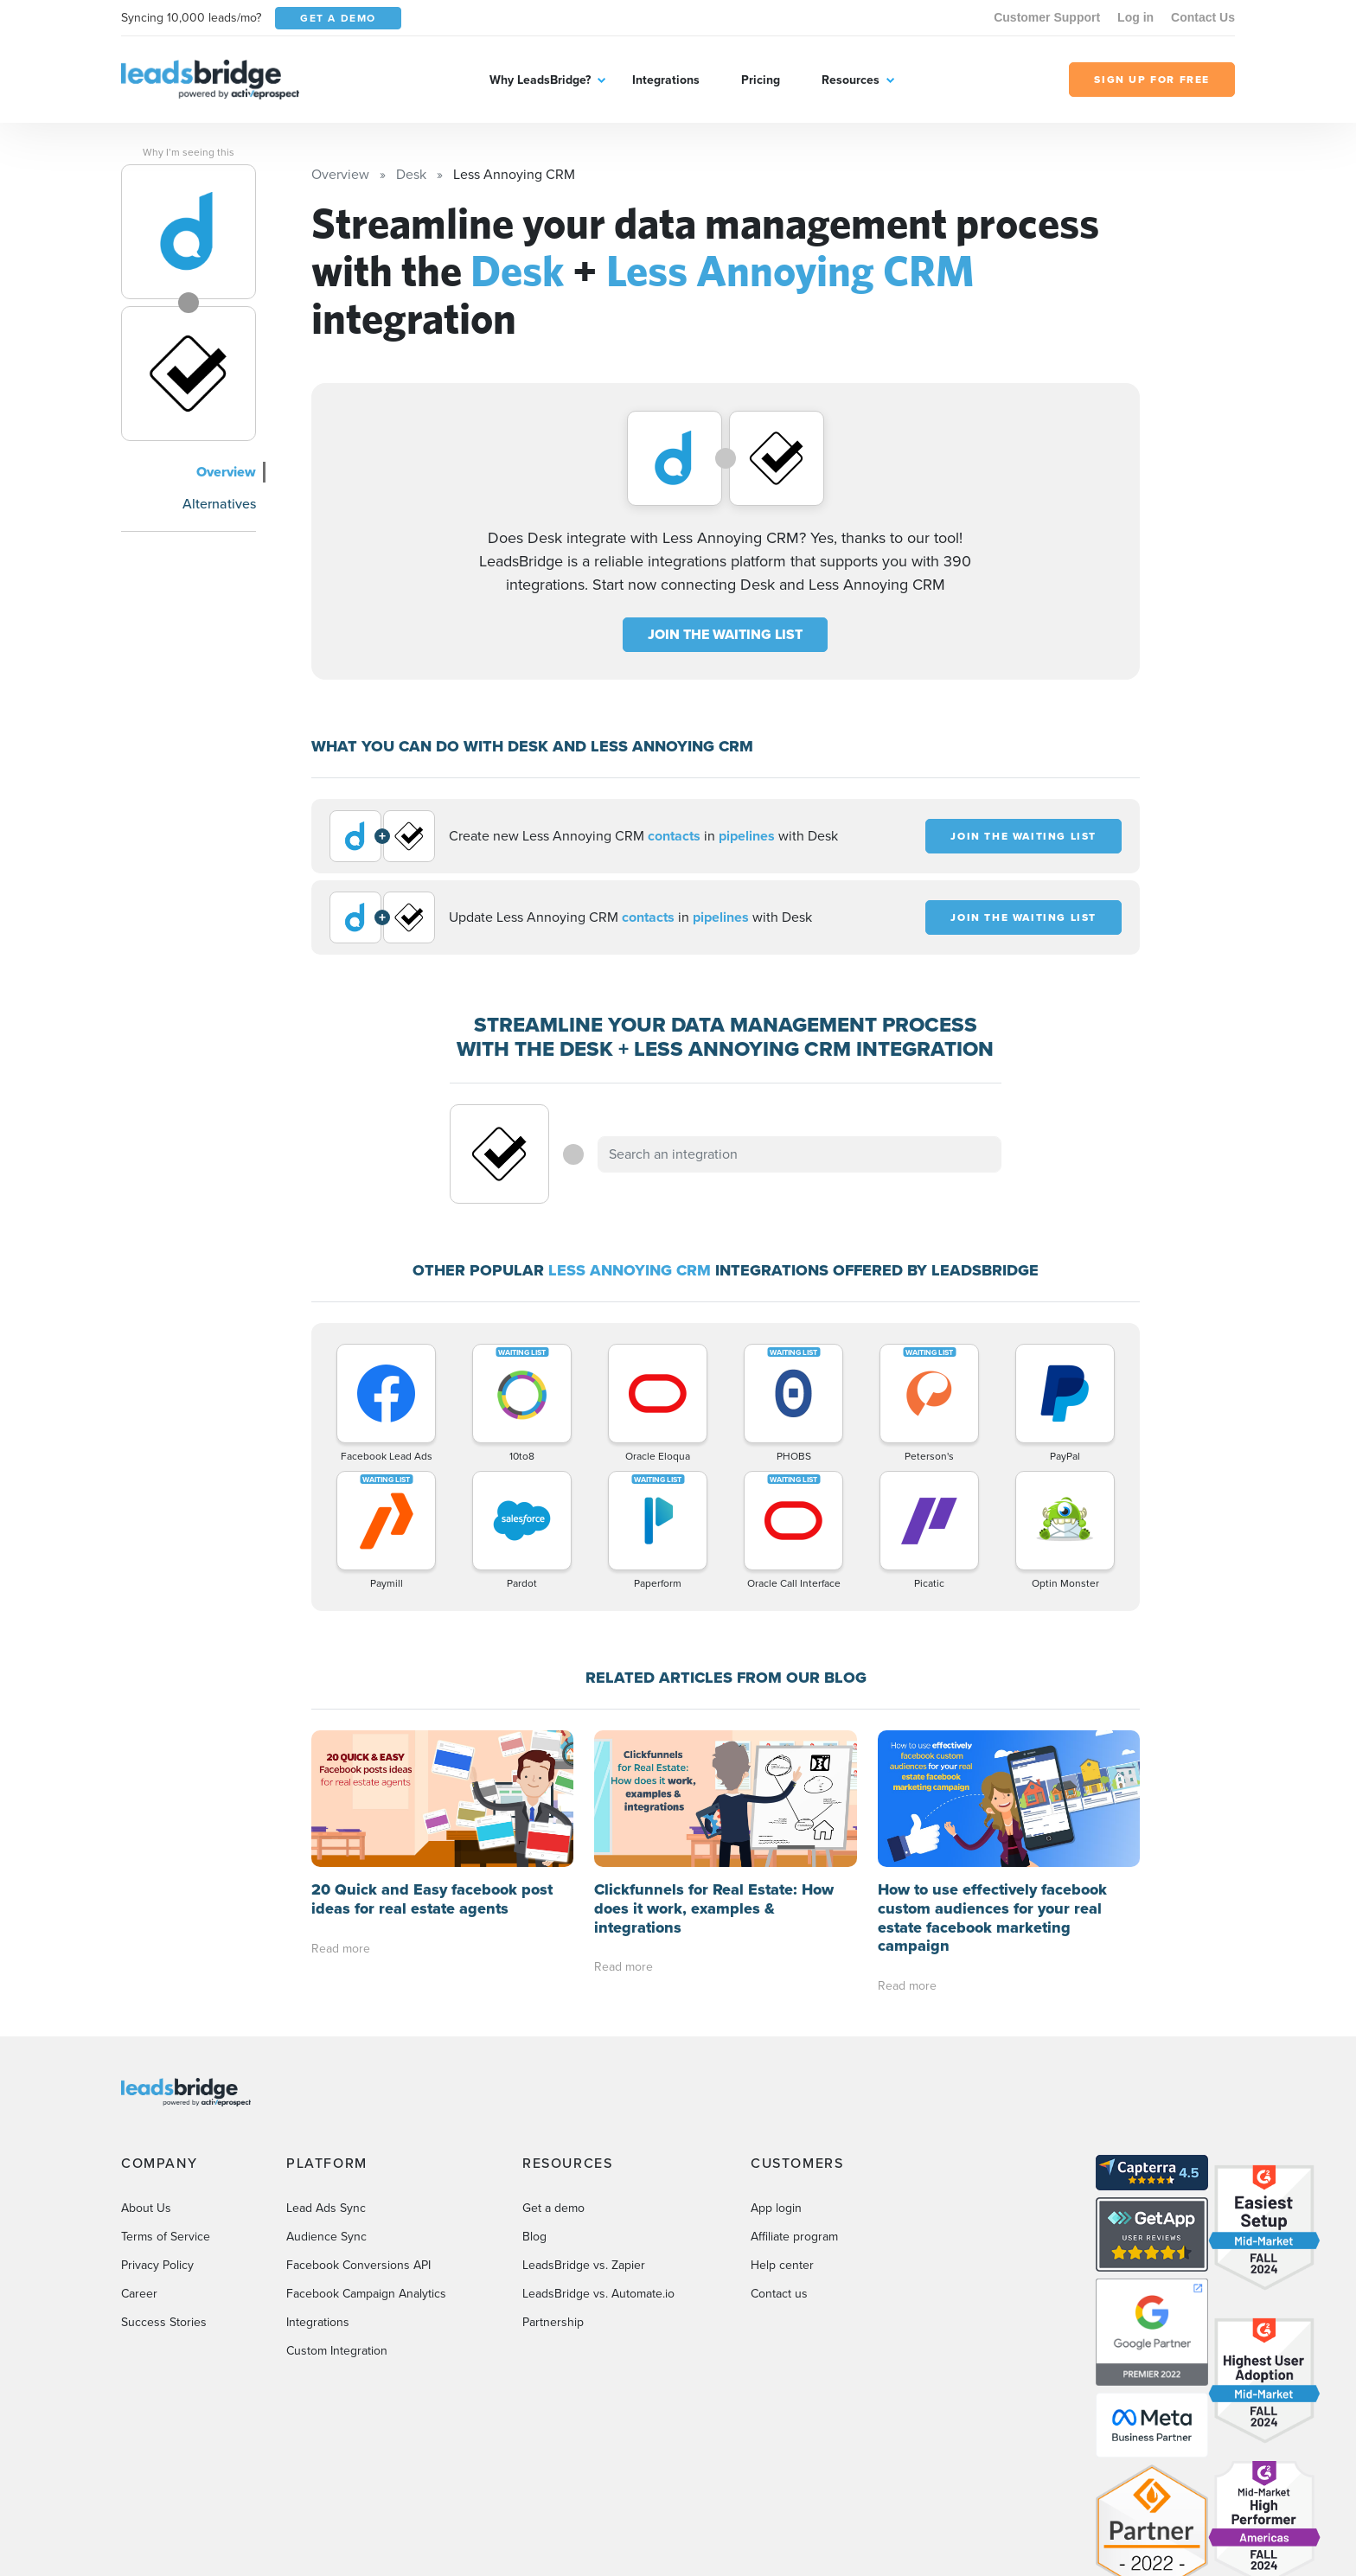 The image size is (1356, 2576). What do you see at coordinates (336, 2351) in the screenshot?
I see `Custom Integration` at bounding box center [336, 2351].